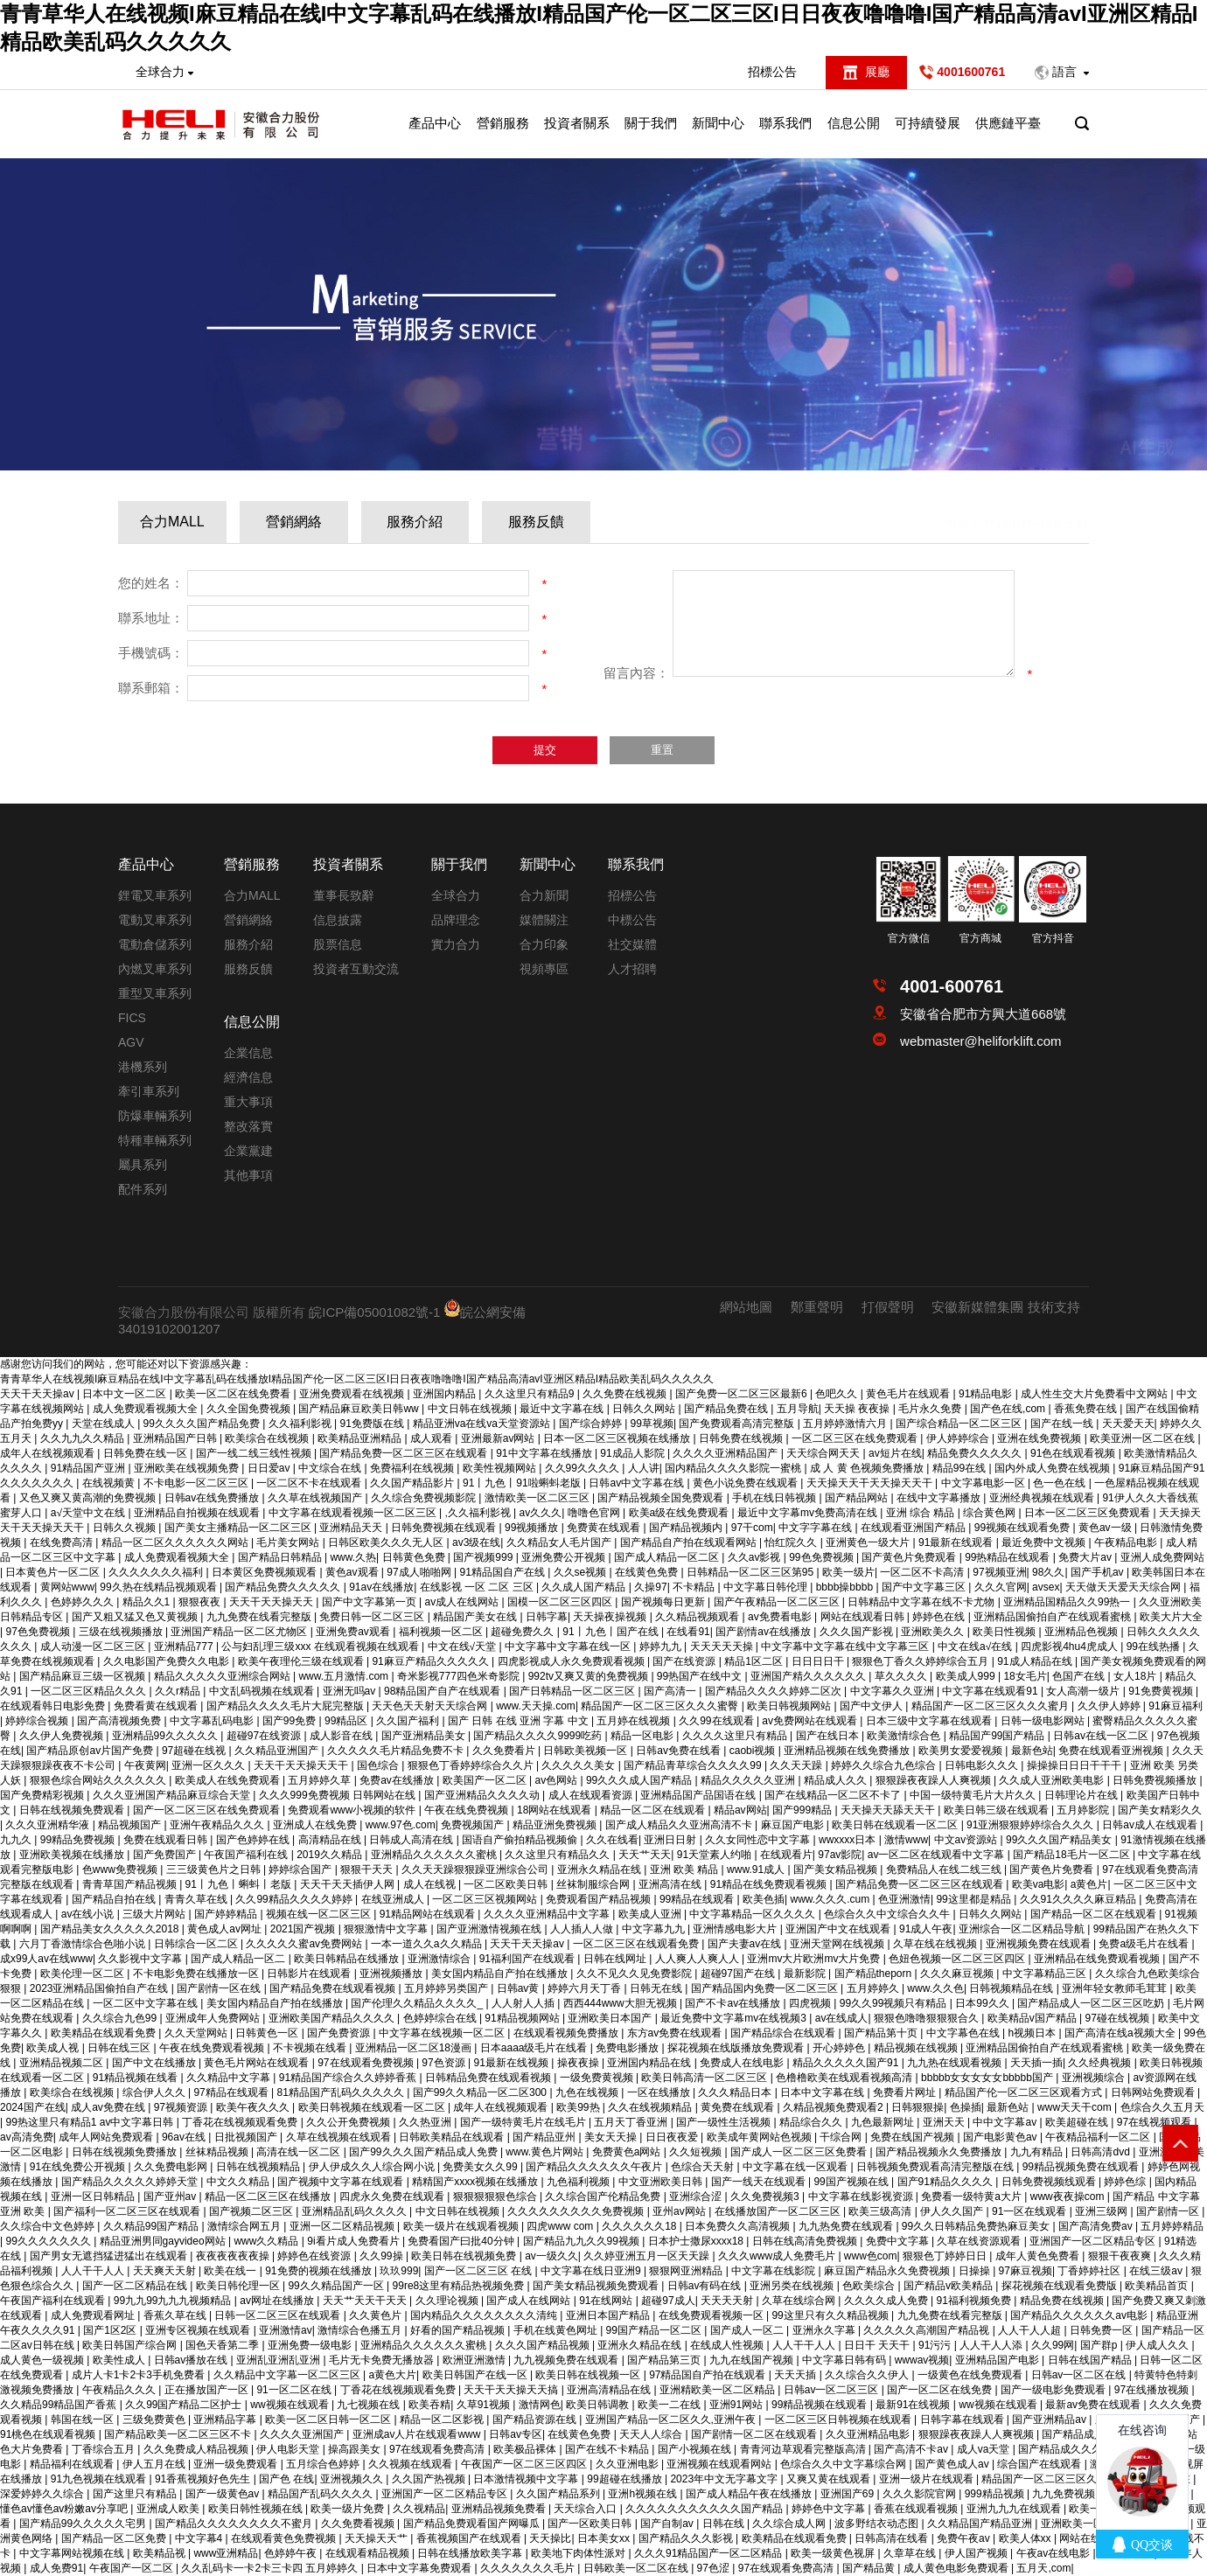 The height and width of the screenshot is (2576, 1207). What do you see at coordinates (1093, 2241) in the screenshot?
I see `亚洲国产一区二区精品专区` at bounding box center [1093, 2241].